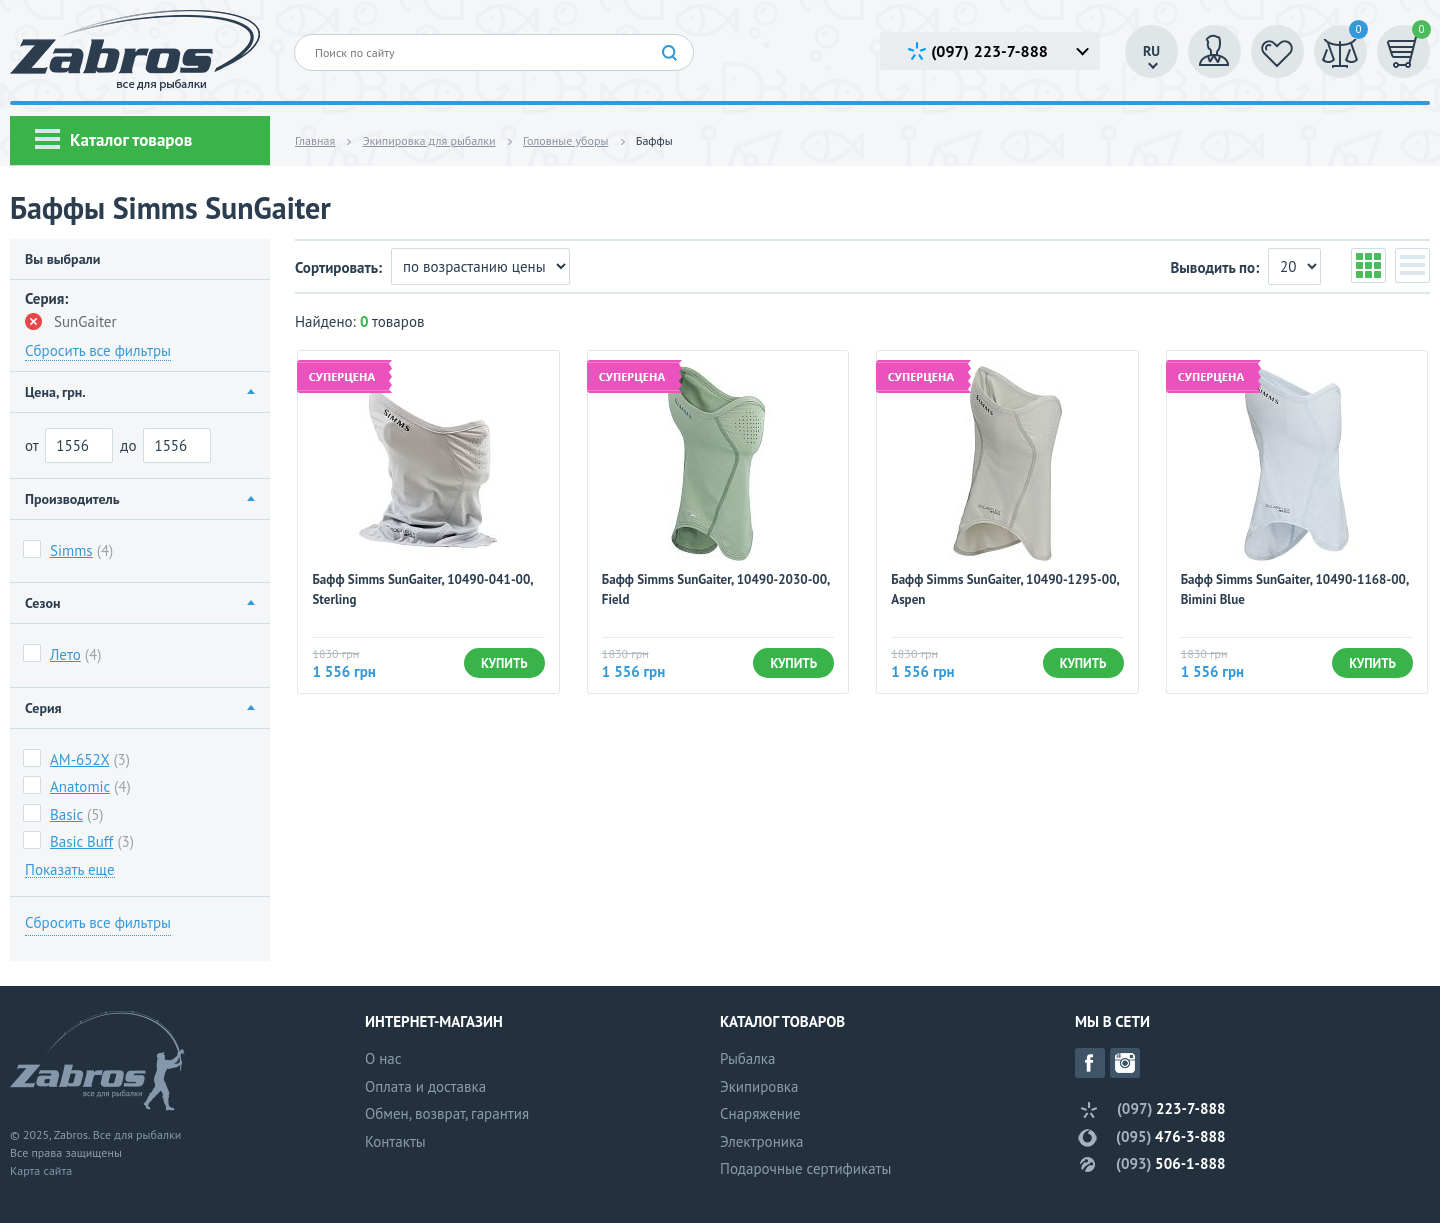  I want to click on Контакты, so click(395, 1141).